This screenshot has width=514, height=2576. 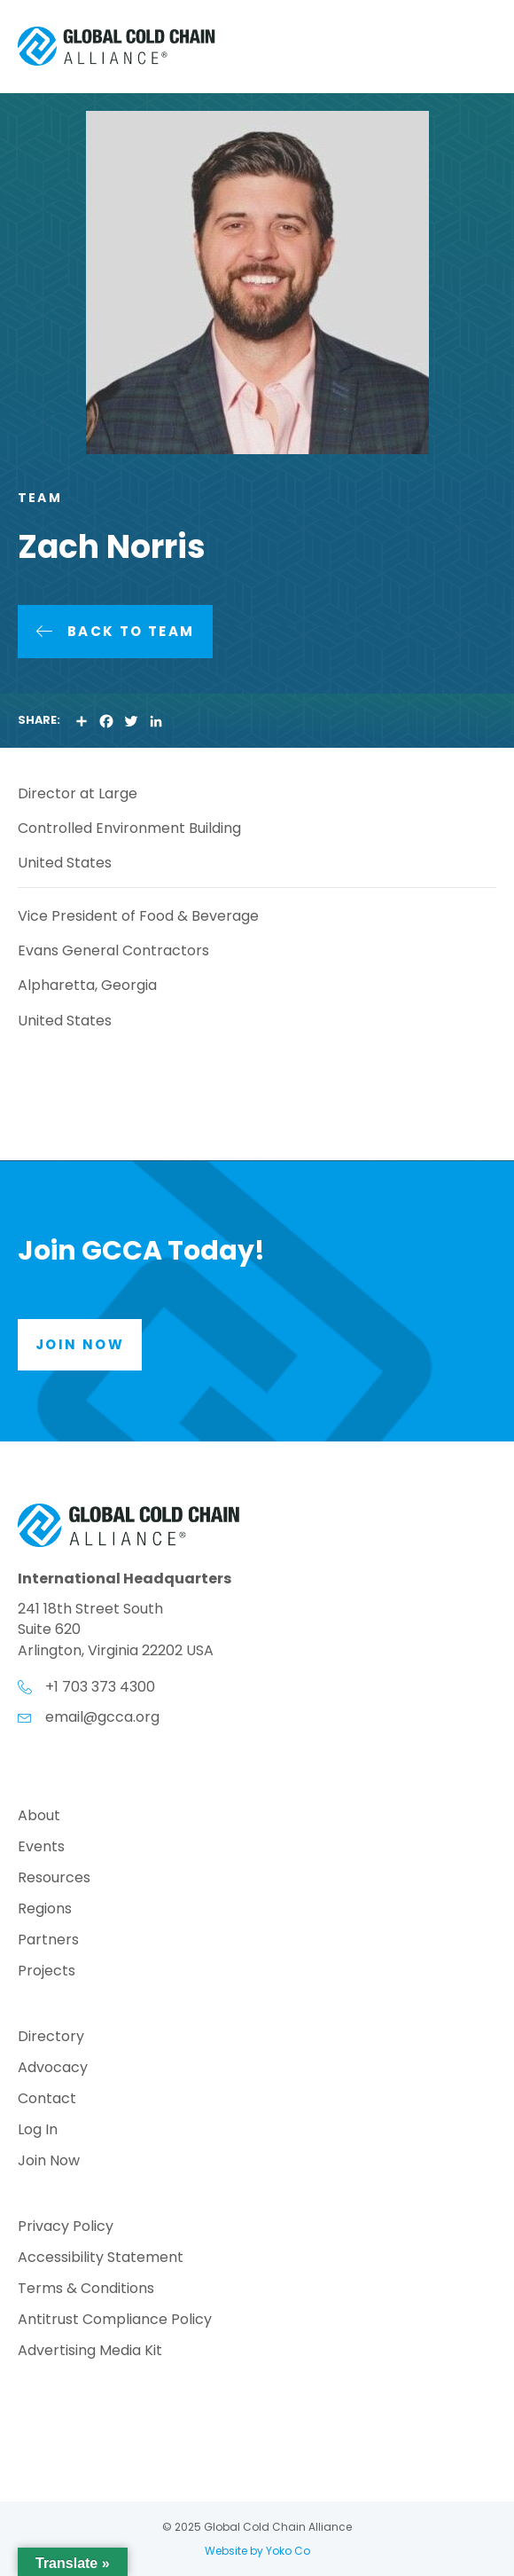 What do you see at coordinates (100, 1687) in the screenshot?
I see `+1 703 373 4300` at bounding box center [100, 1687].